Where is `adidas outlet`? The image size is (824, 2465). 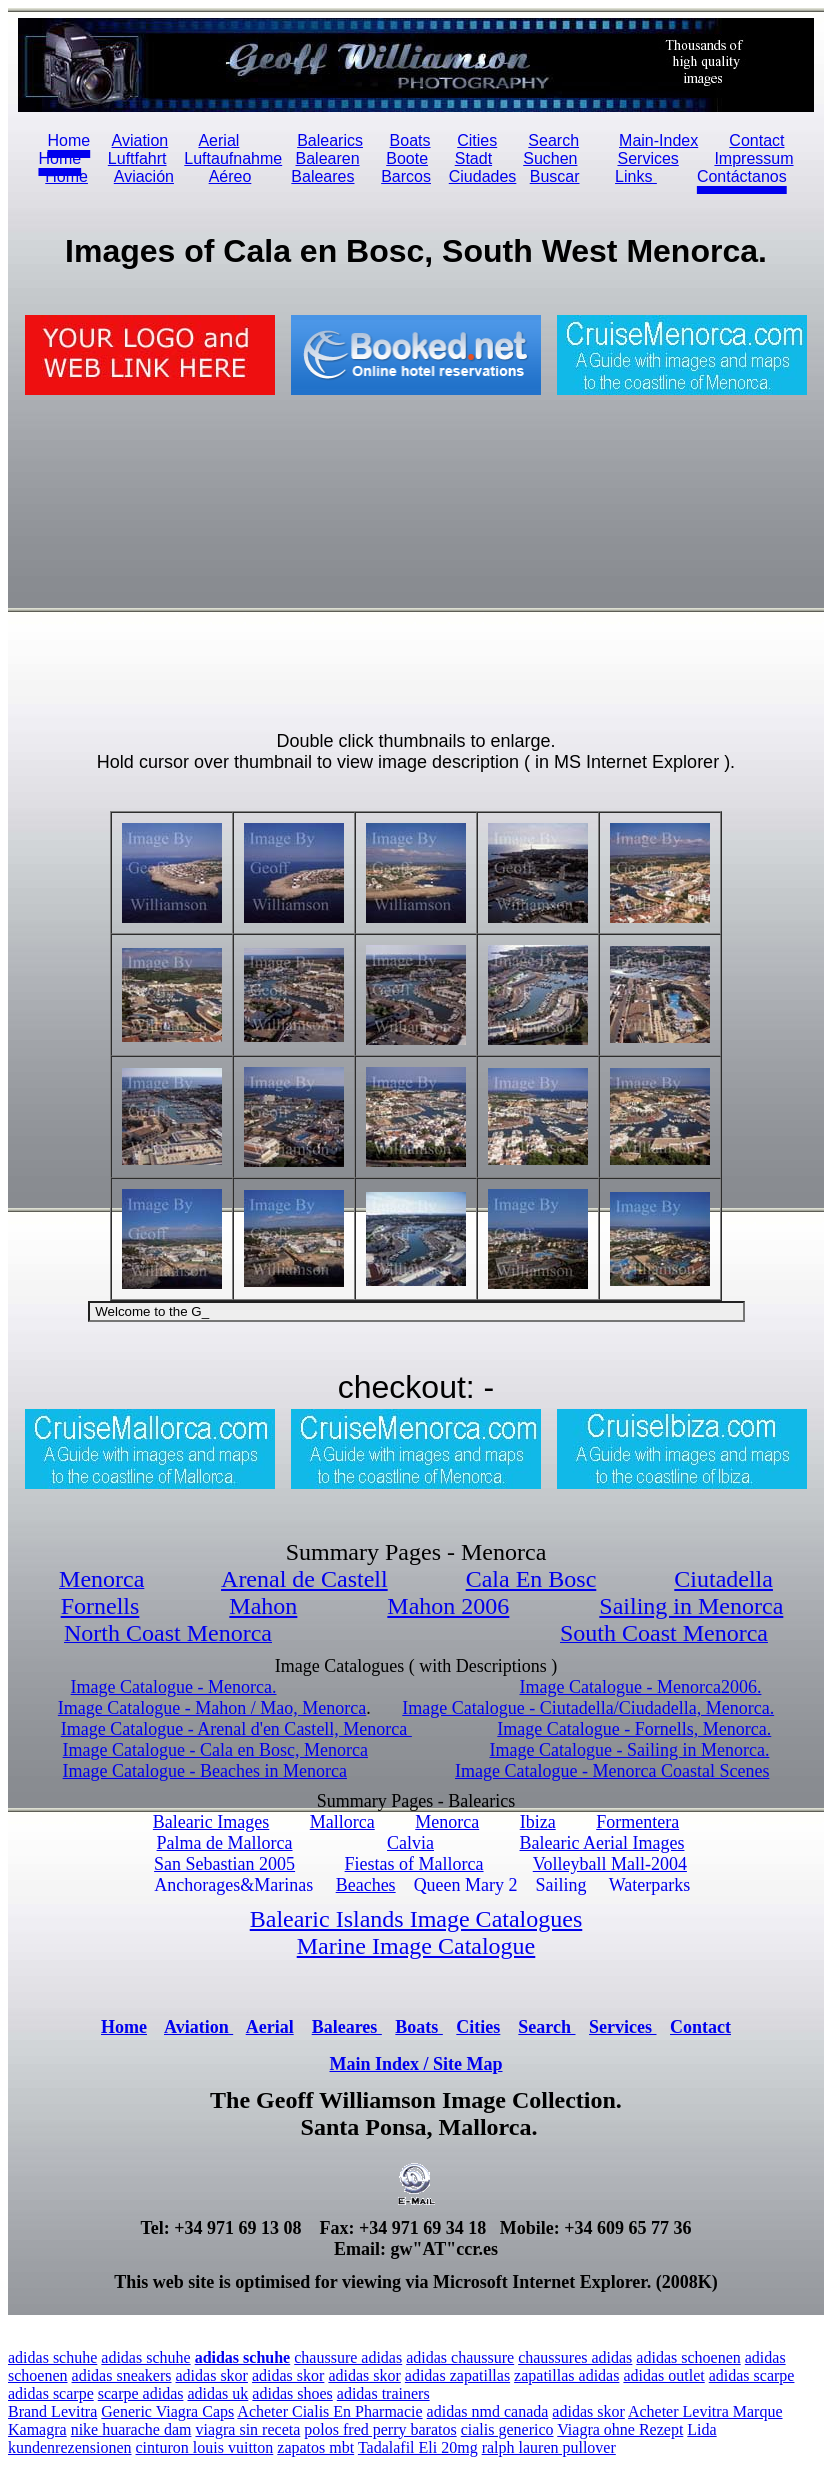
adidas outlet is located at coordinates (663, 2375).